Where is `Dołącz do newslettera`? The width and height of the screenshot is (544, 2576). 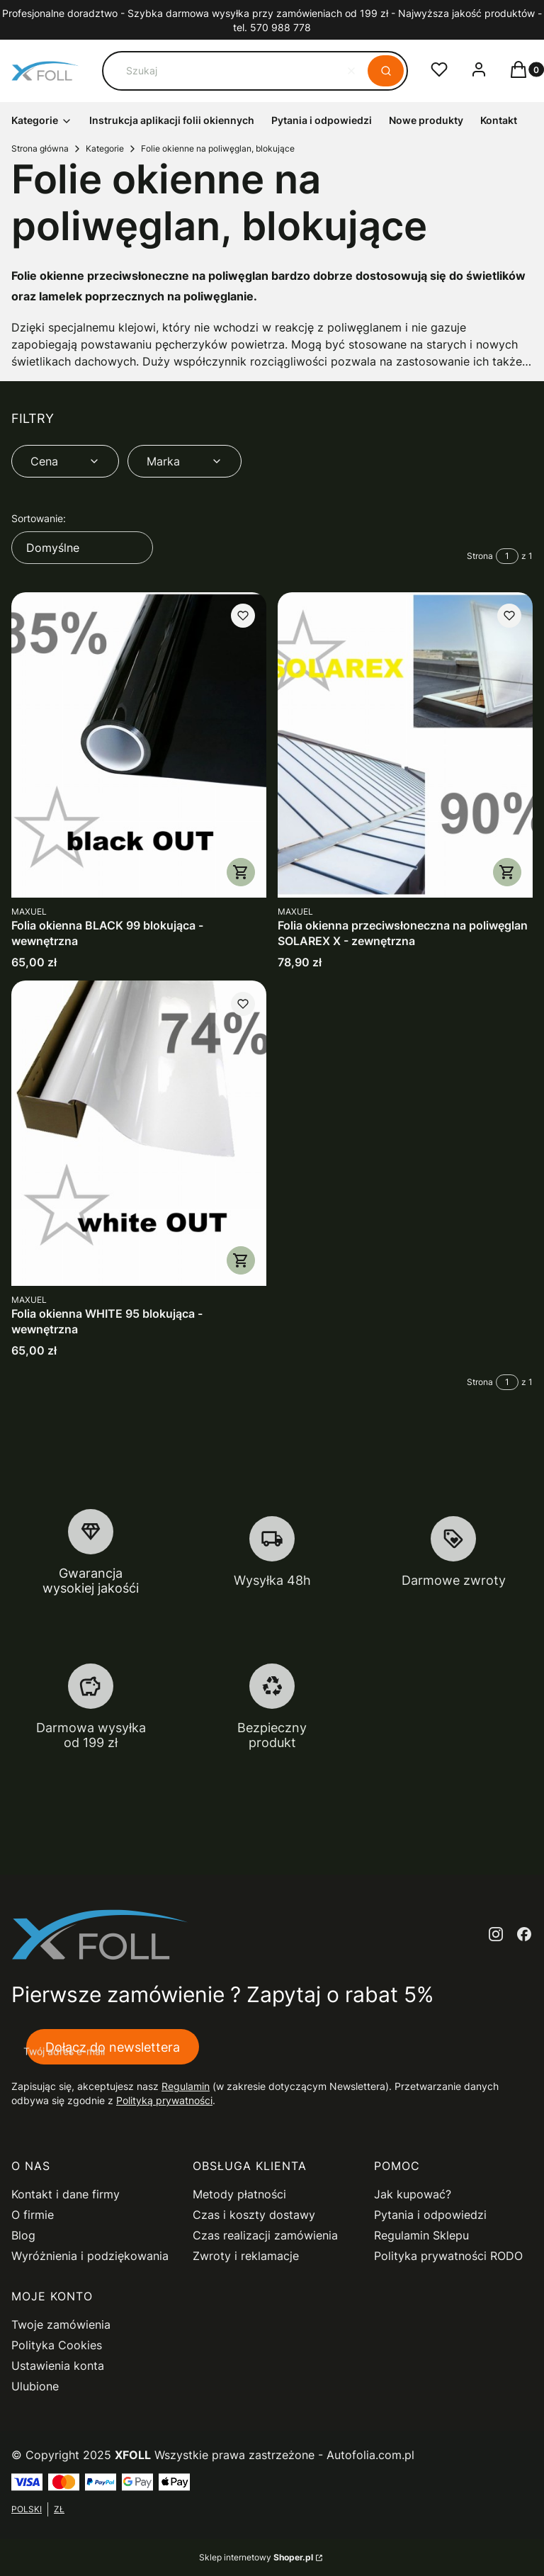 Dołącz do newslettera is located at coordinates (112, 2046).